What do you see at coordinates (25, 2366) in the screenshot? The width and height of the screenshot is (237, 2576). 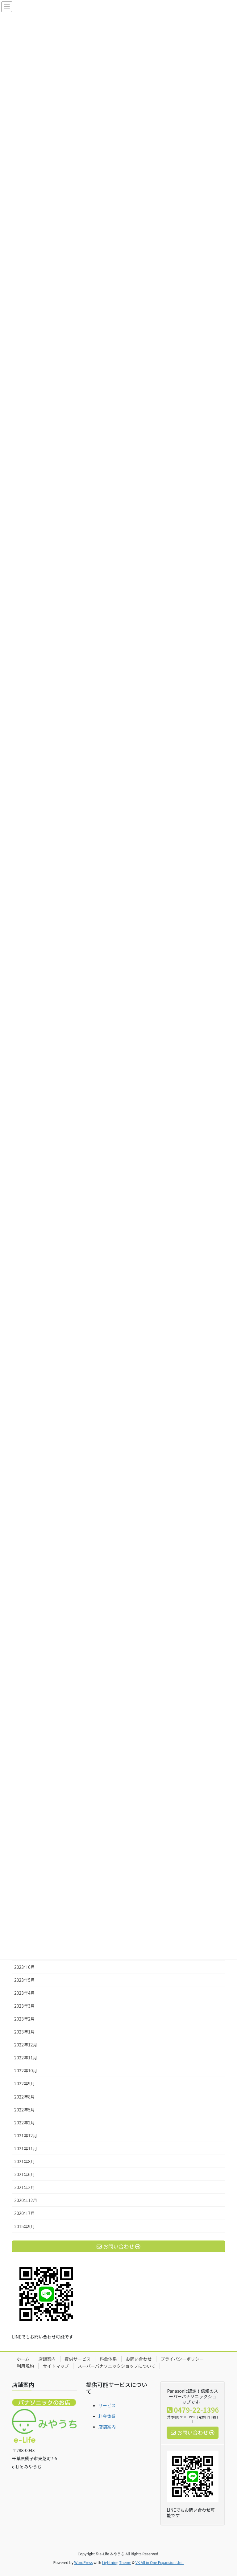 I see `利用規約` at bounding box center [25, 2366].